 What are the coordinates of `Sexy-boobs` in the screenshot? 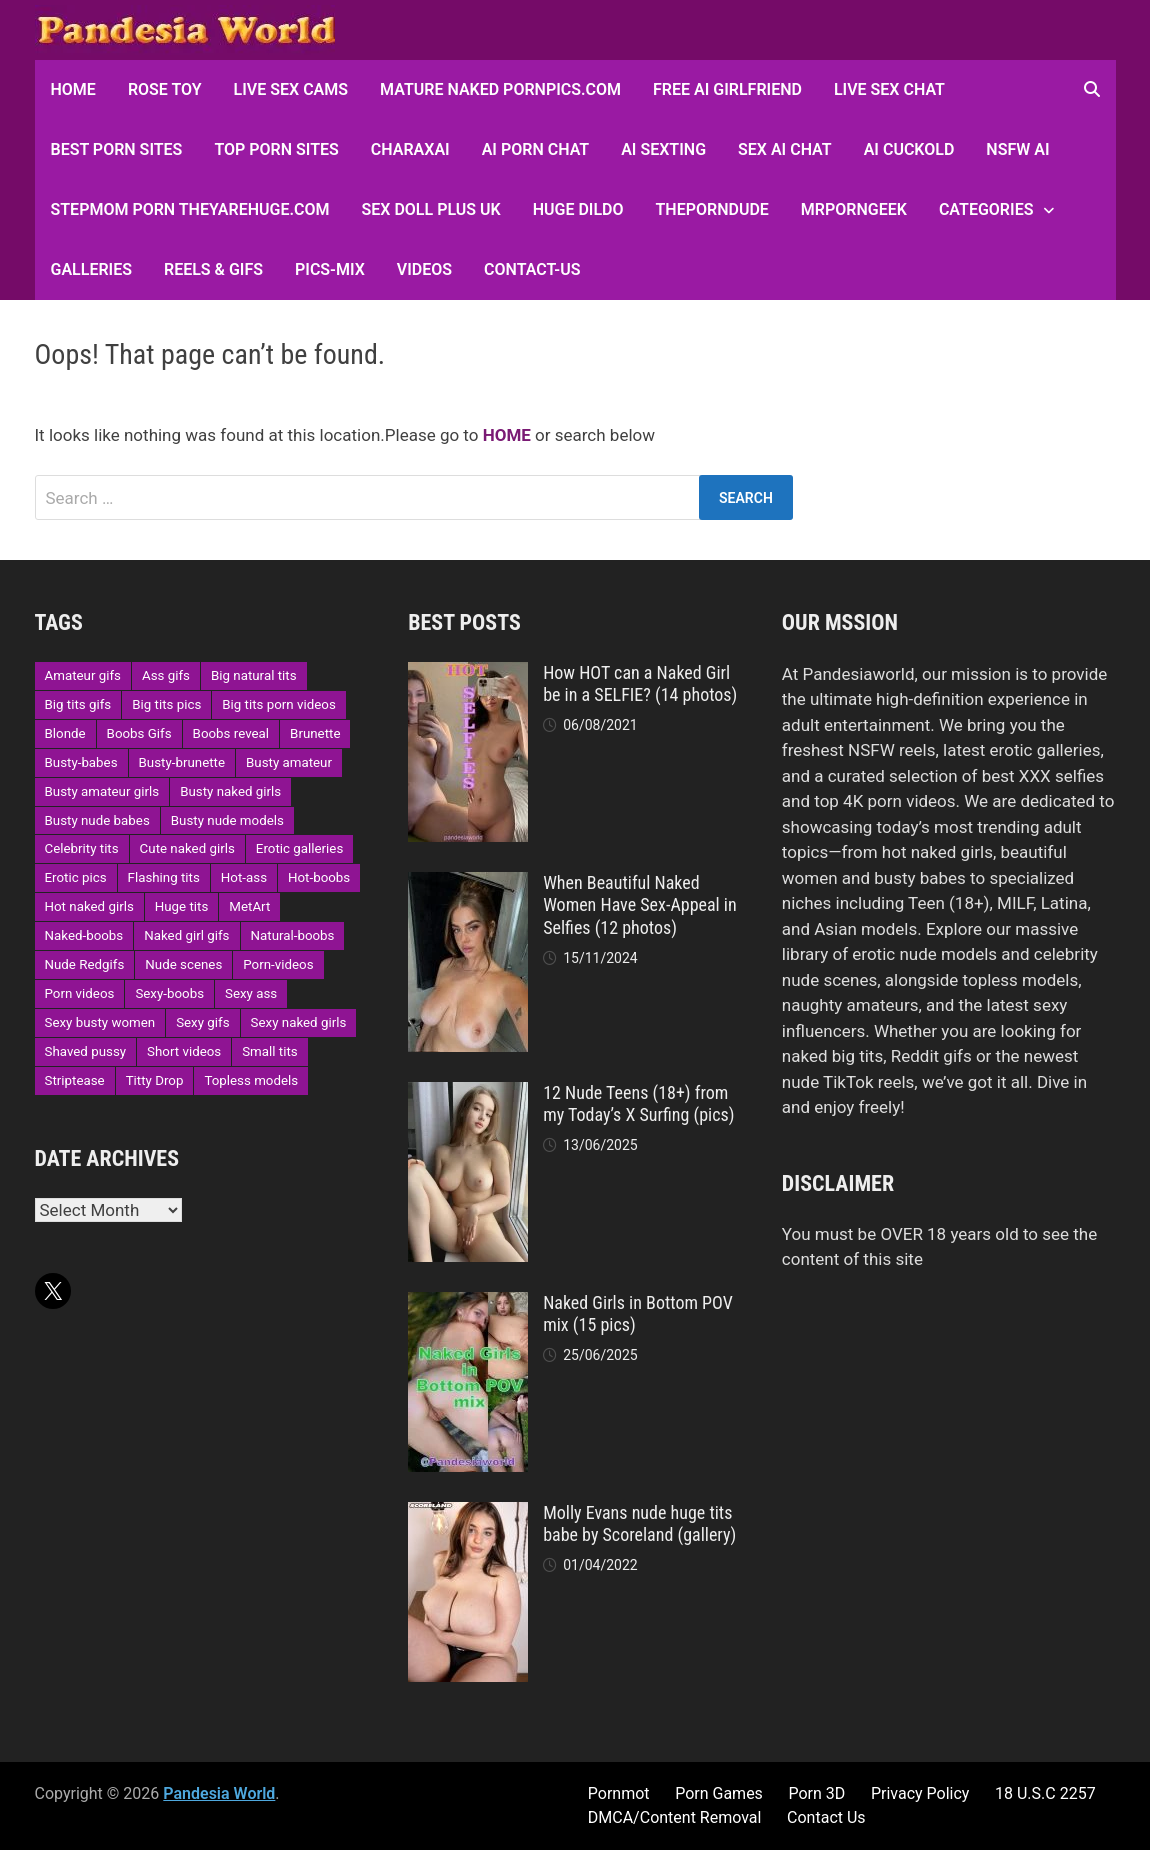 It's located at (169, 993).